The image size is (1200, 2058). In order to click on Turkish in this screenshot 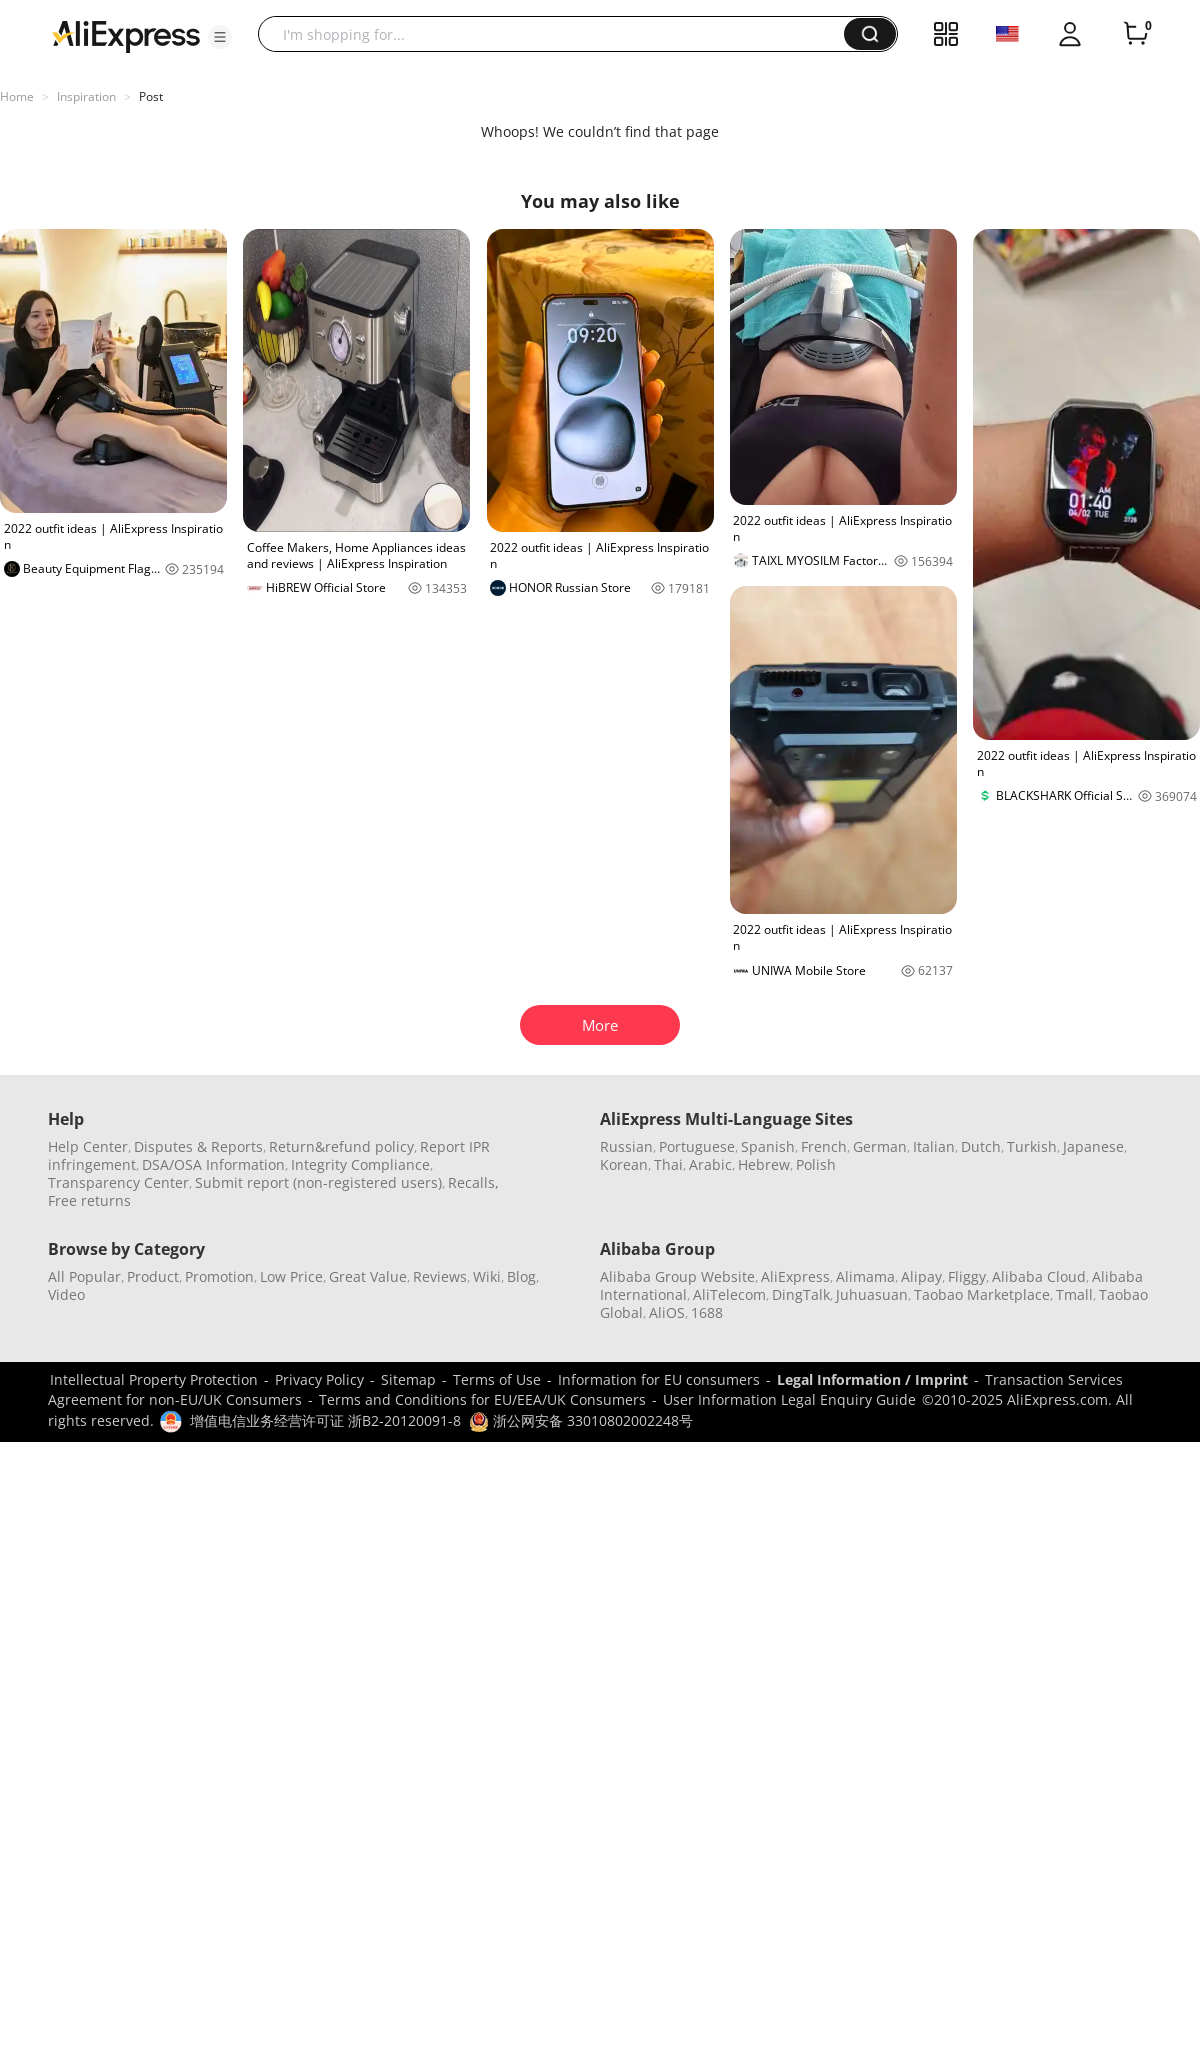, I will do `click(1032, 1146)`.